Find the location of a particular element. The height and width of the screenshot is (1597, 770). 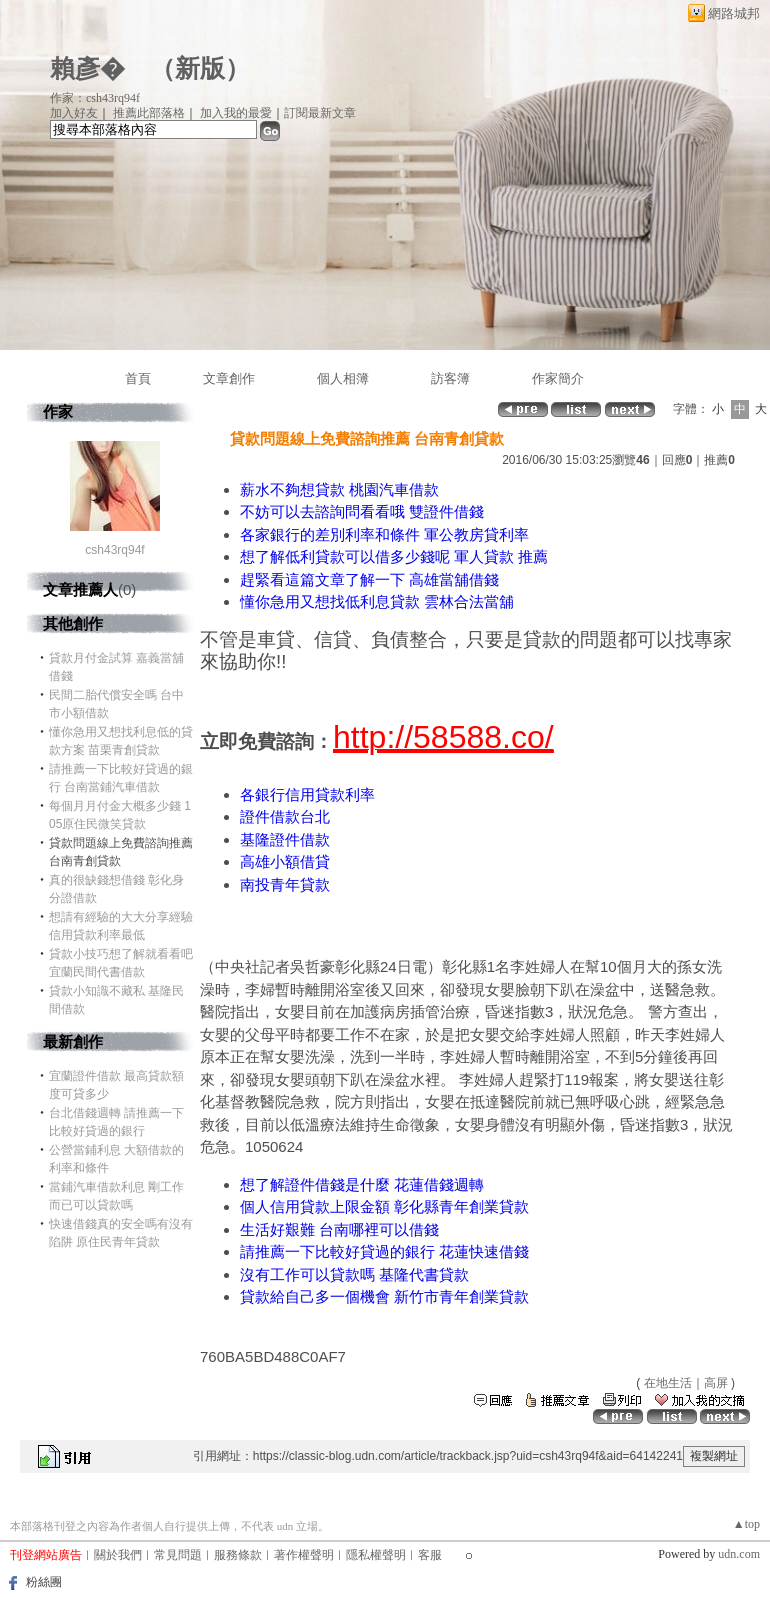

隱私權聲明 is located at coordinates (376, 1555).